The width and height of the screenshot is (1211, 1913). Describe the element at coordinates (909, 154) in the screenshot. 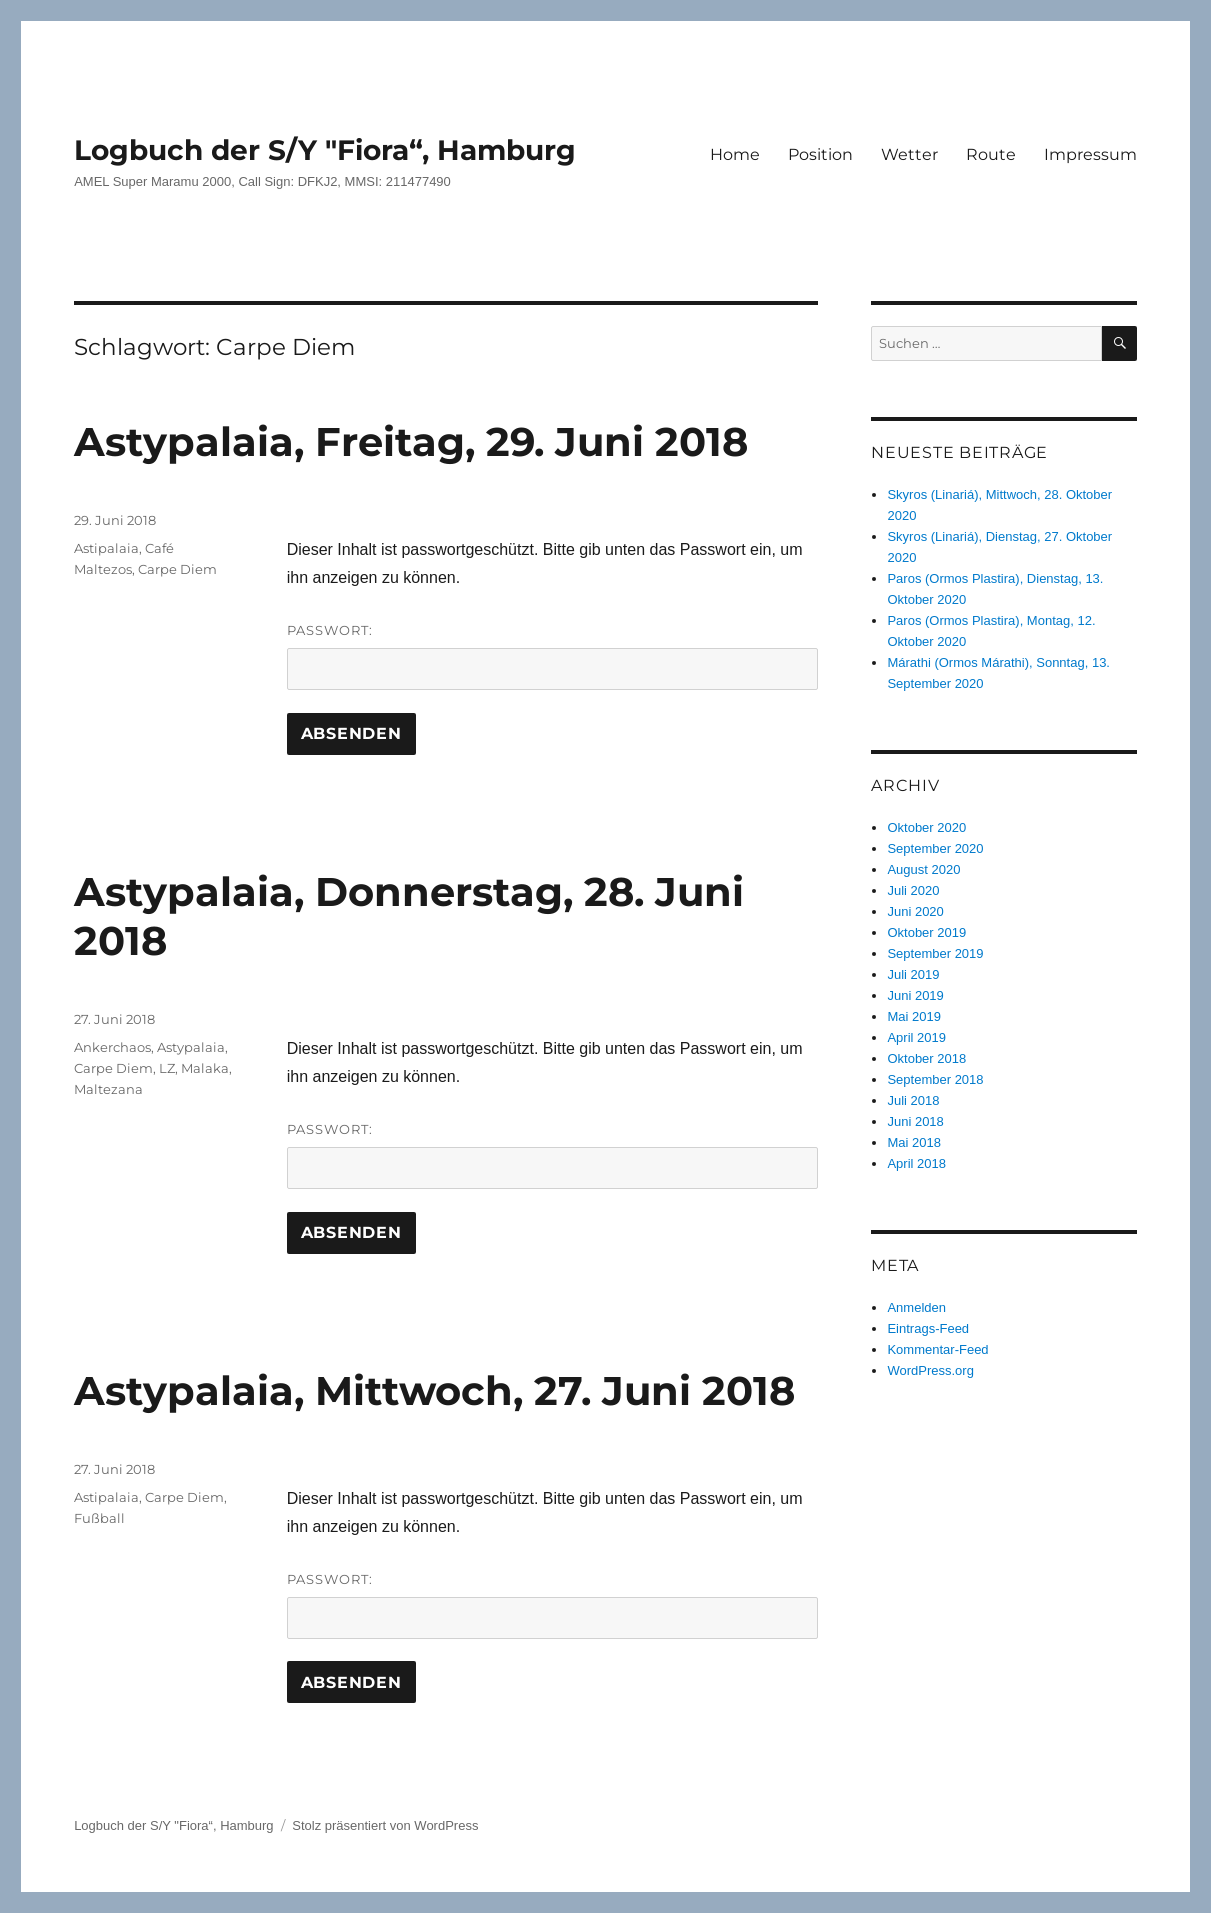

I see `Wetter` at that location.